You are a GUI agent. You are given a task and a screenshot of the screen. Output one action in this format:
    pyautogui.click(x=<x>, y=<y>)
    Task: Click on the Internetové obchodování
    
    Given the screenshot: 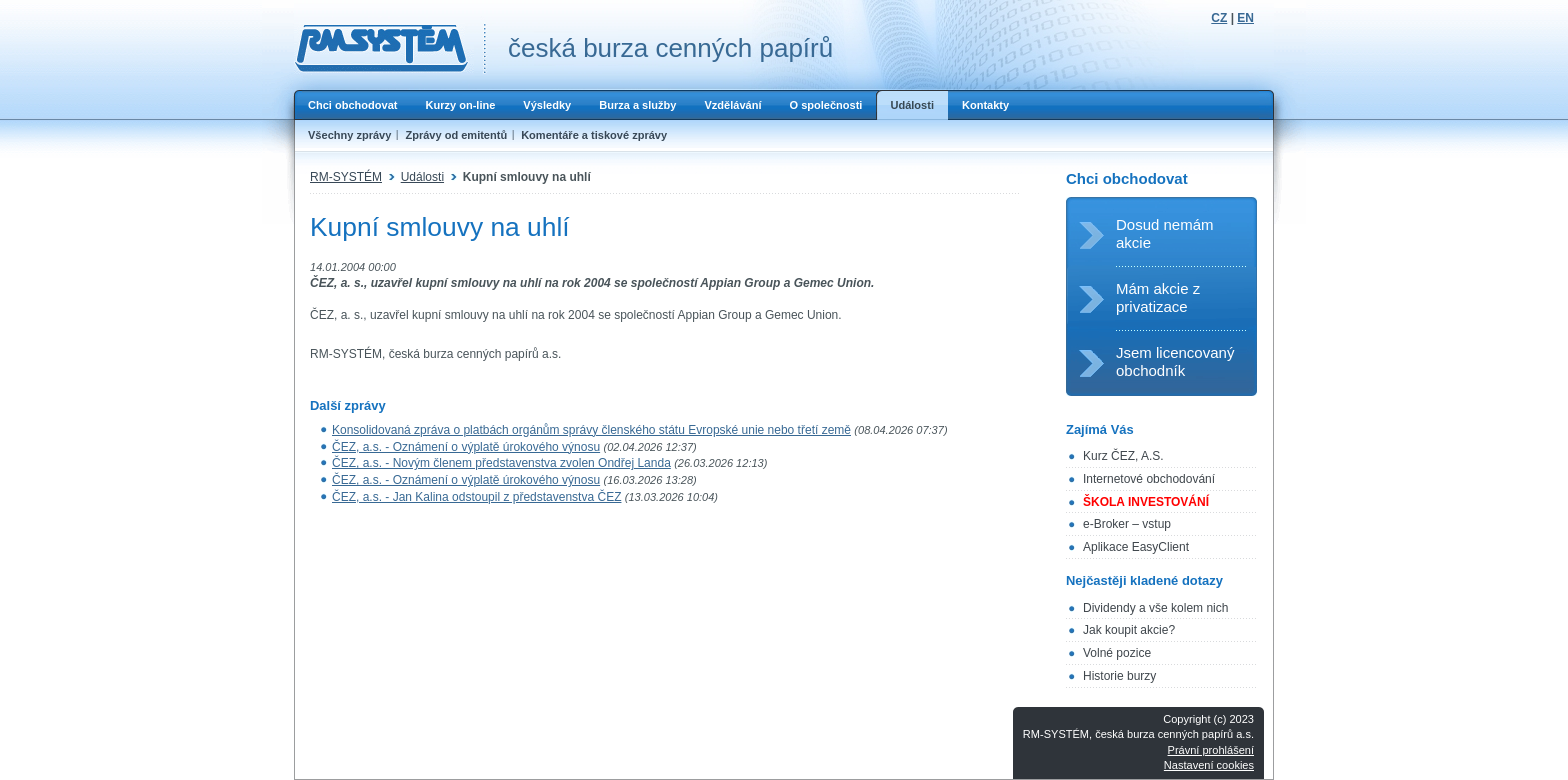 What is the action you would take?
    pyautogui.click(x=1149, y=479)
    